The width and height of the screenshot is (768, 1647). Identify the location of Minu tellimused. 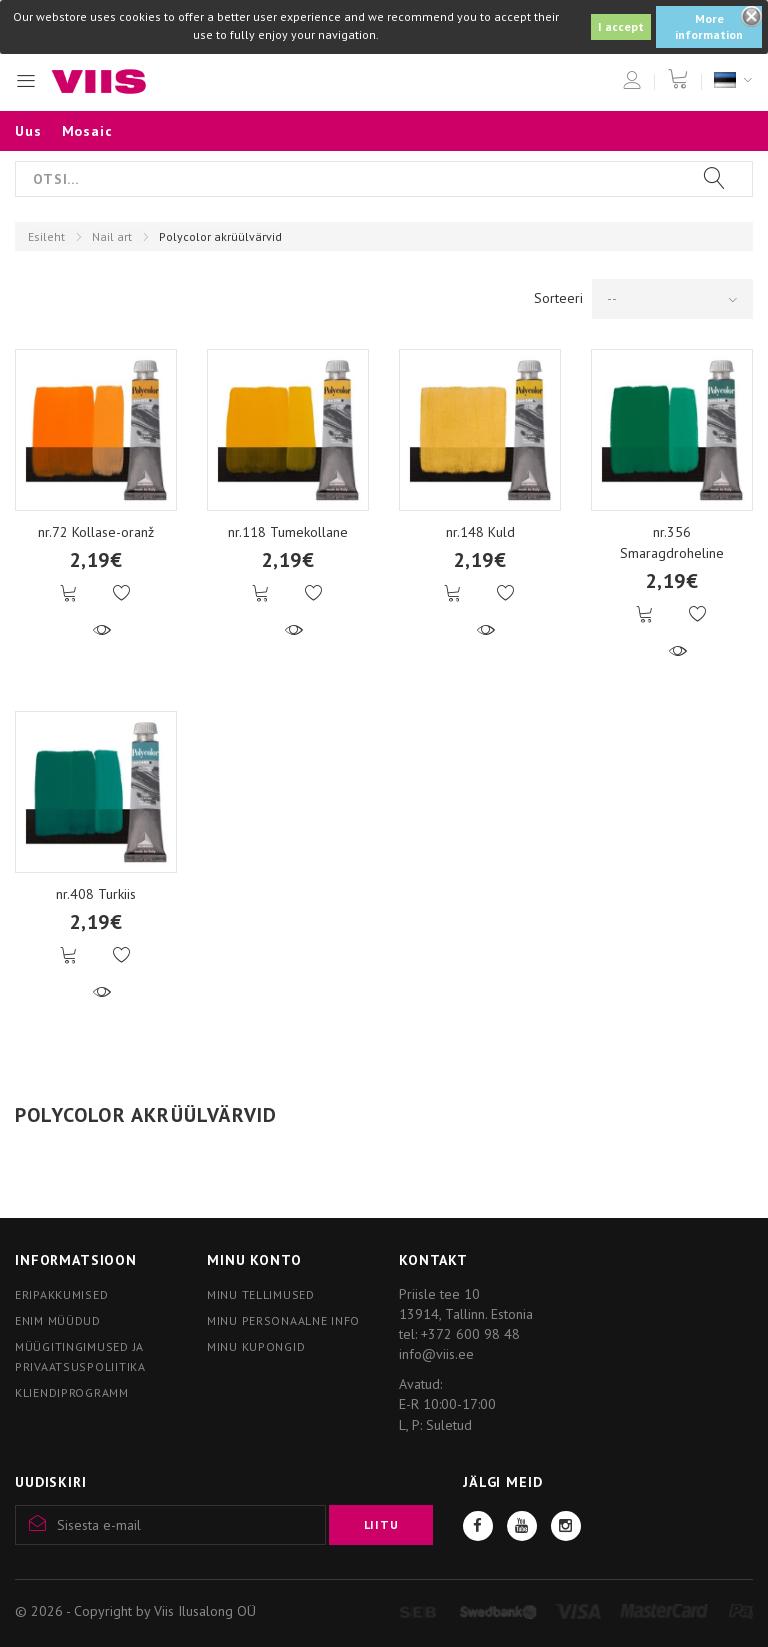
(261, 1294).